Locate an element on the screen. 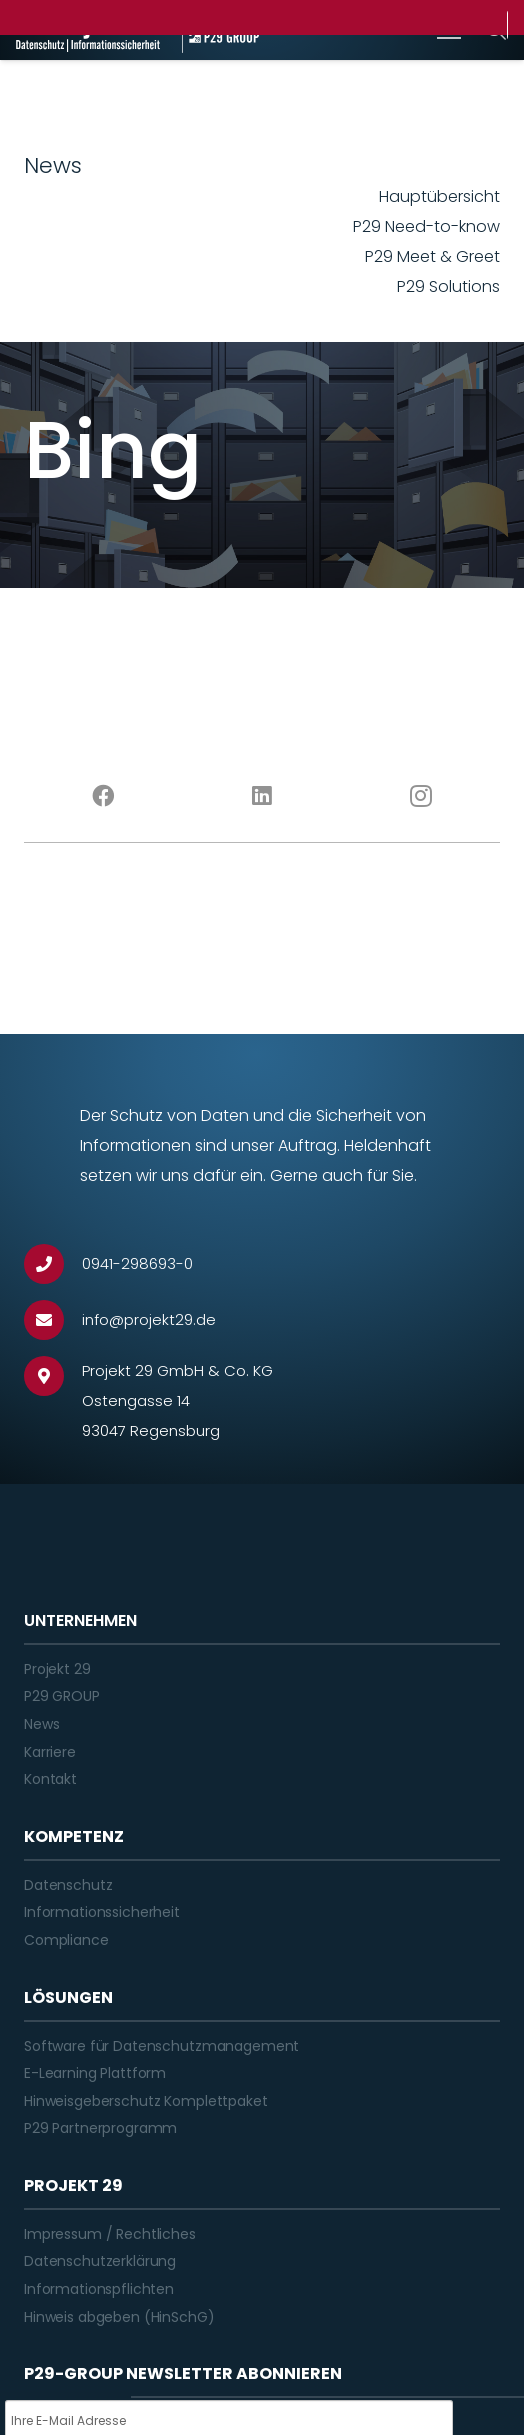  P29 Meet & Greet is located at coordinates (432, 256).